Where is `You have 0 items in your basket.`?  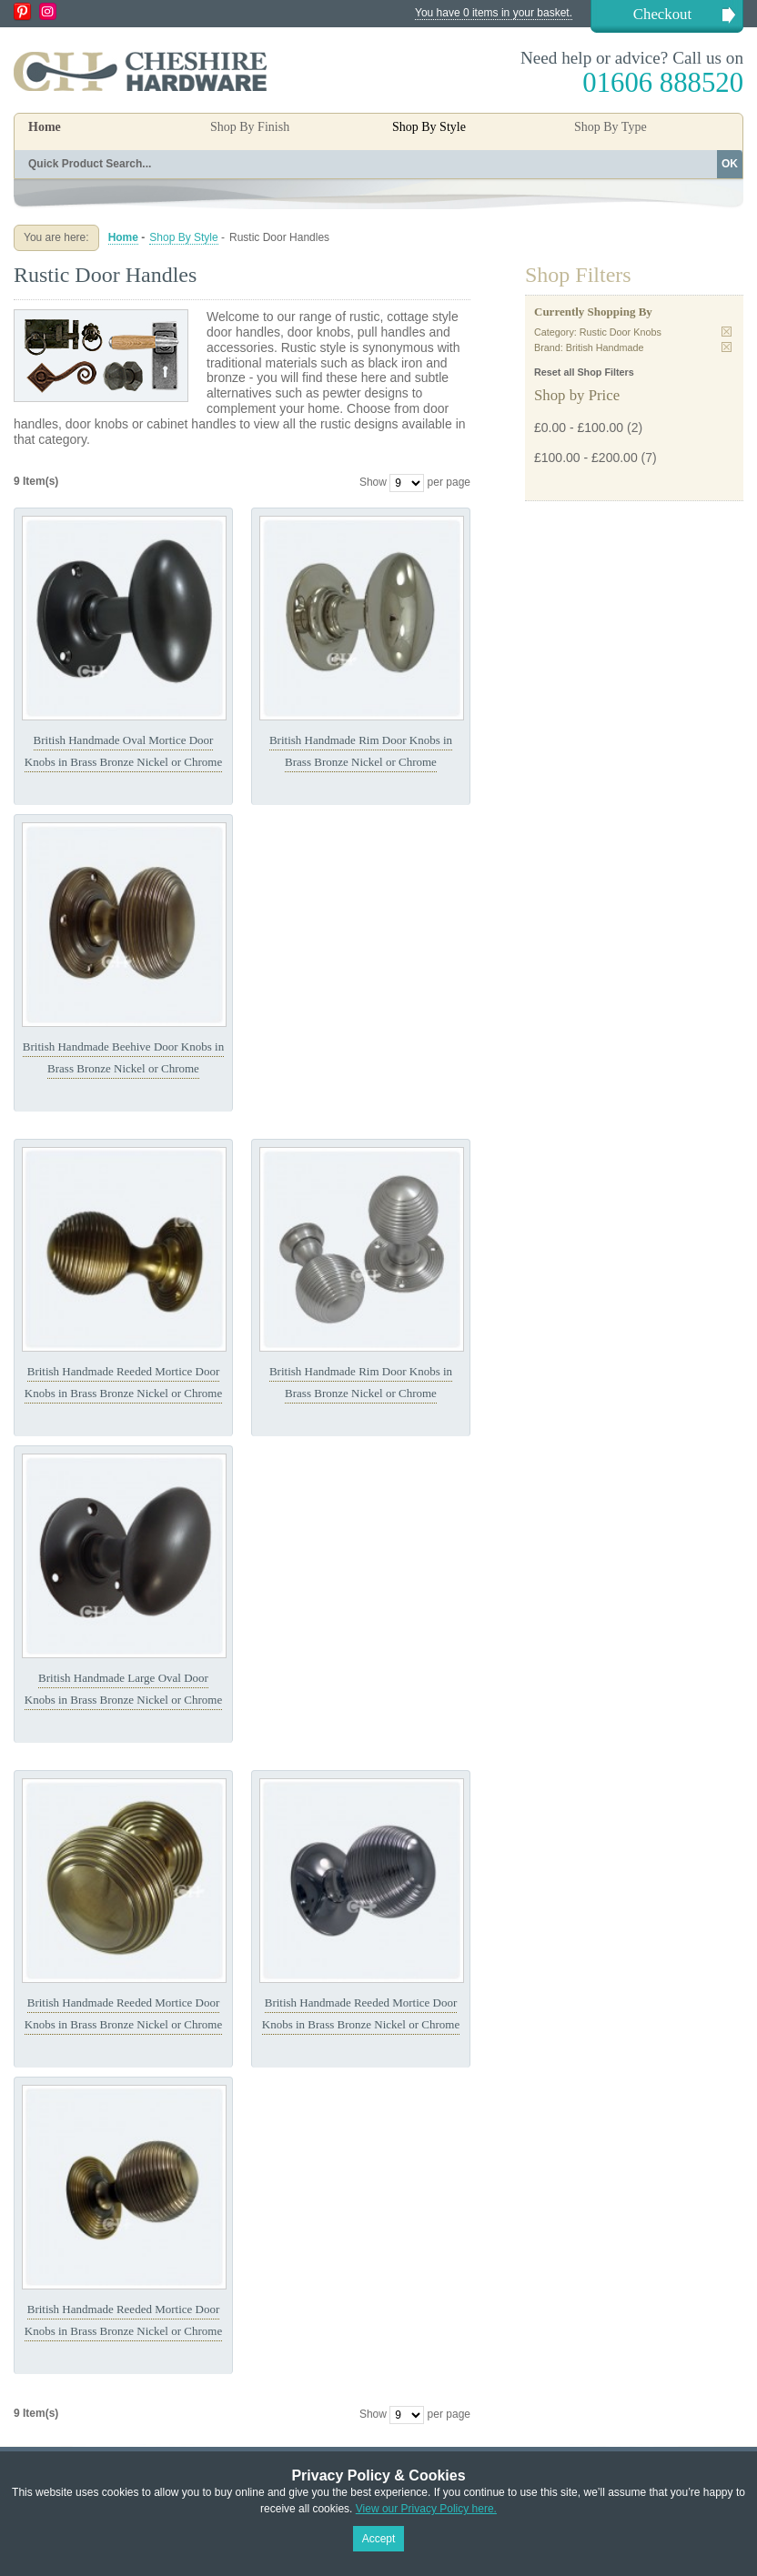 You have 0 items in your basket. is located at coordinates (493, 12).